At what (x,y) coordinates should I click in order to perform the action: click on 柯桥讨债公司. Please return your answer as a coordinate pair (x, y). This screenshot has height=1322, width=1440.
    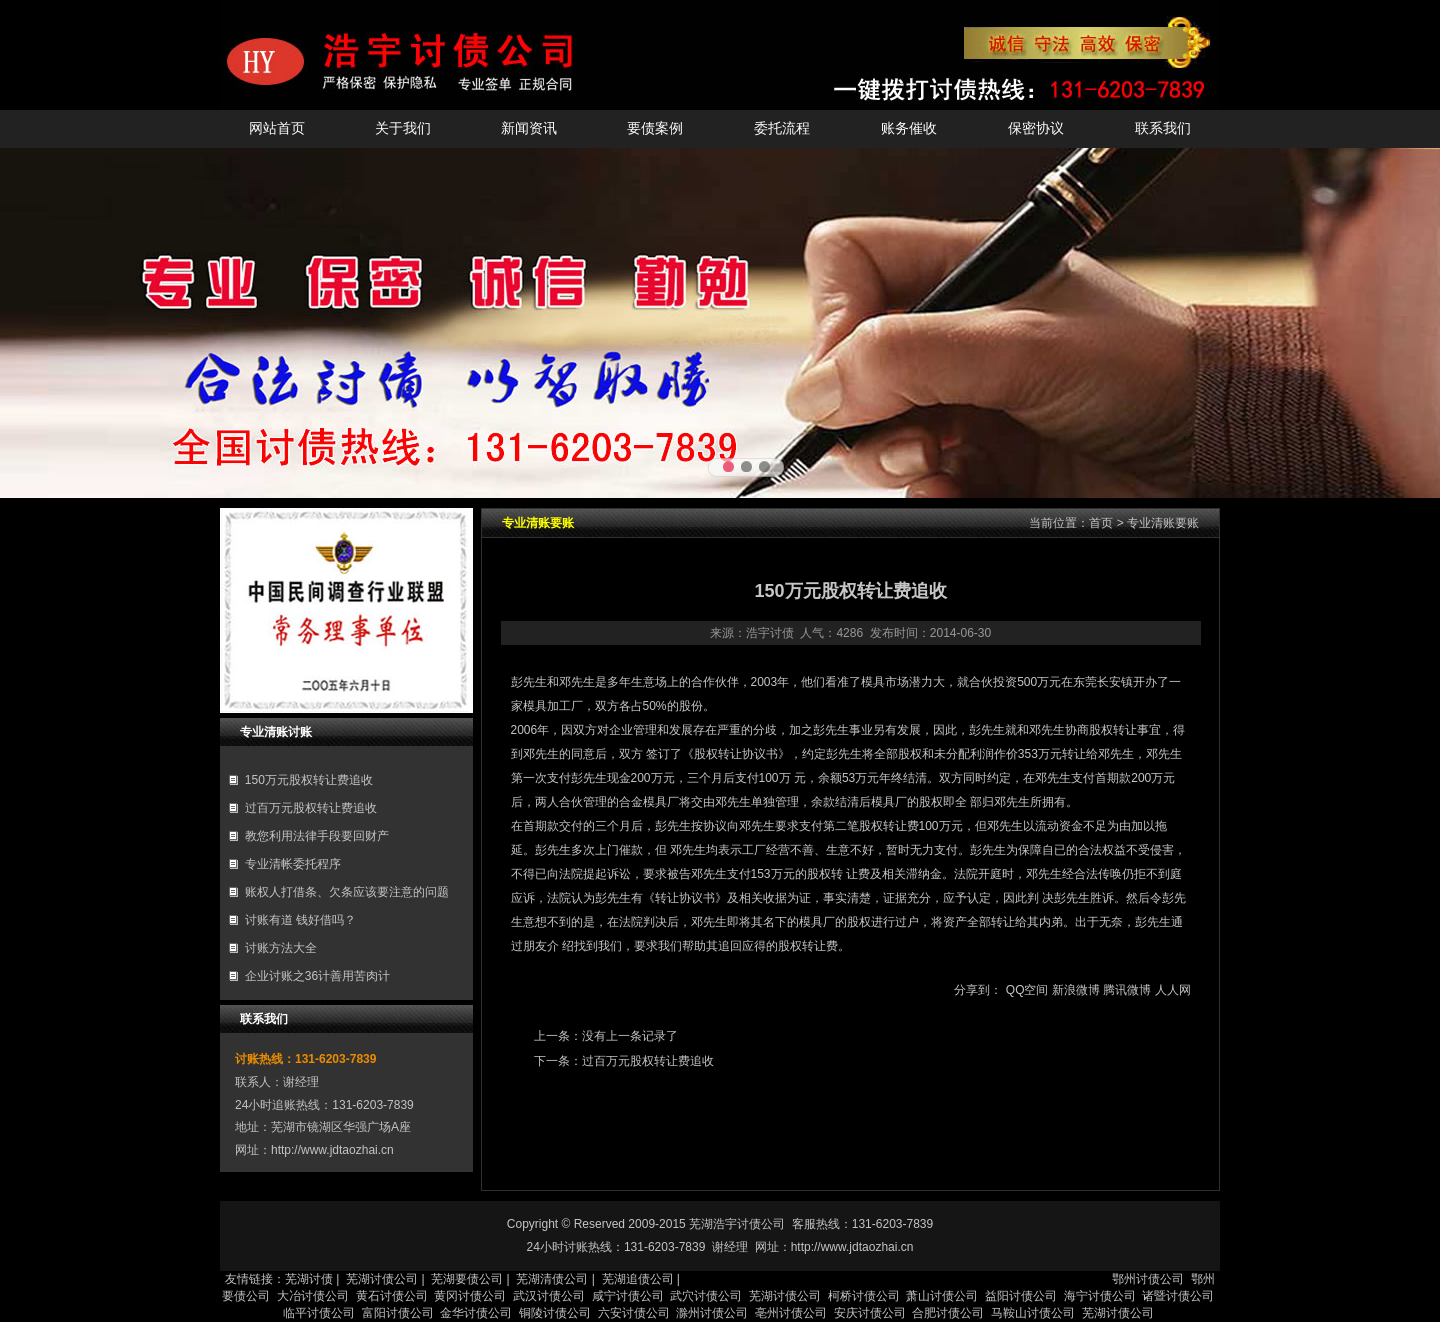
    Looking at the image, I should click on (864, 1296).